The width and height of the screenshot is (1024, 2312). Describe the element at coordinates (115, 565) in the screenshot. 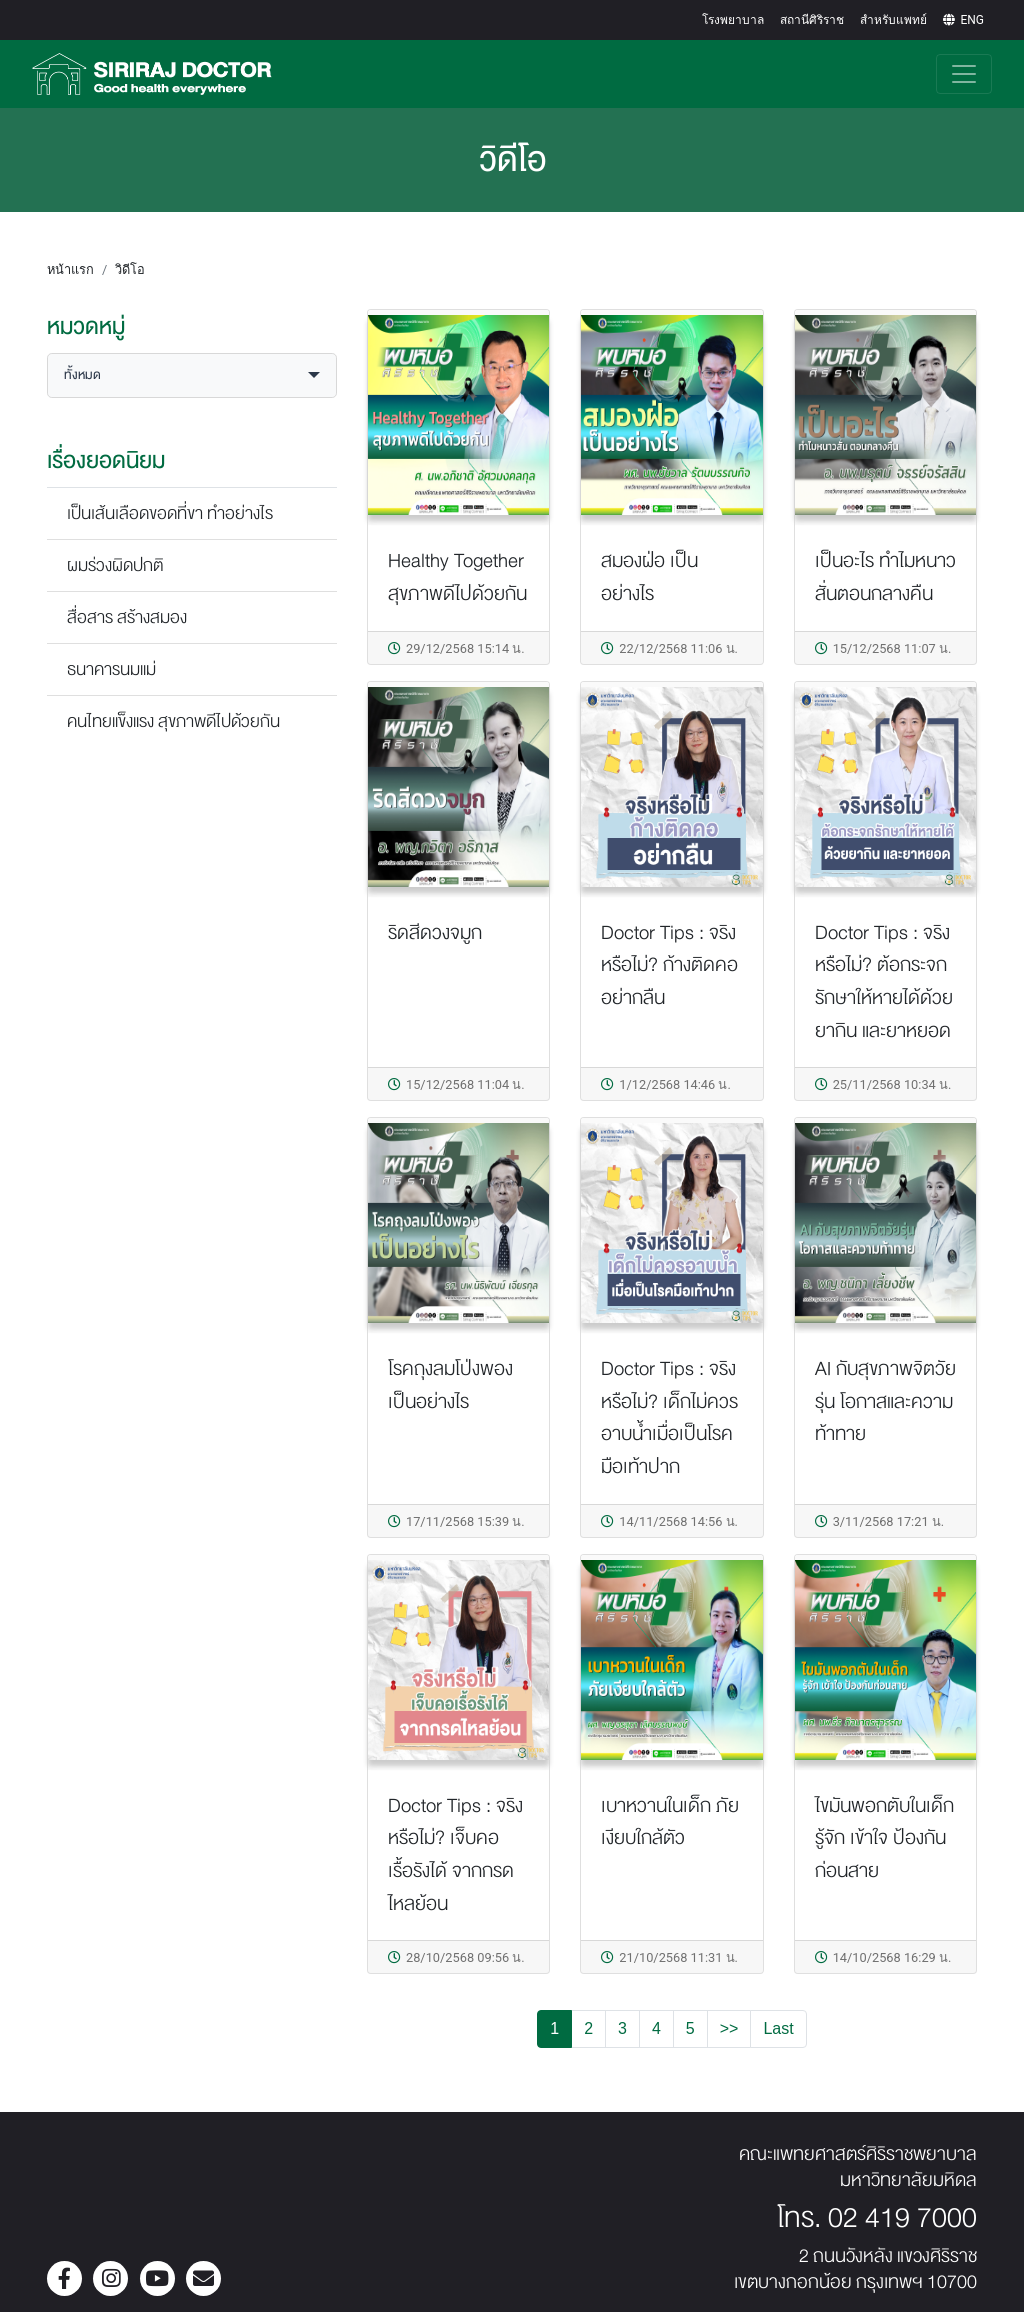

I see `ผมร่วงผิดปกติ` at that location.